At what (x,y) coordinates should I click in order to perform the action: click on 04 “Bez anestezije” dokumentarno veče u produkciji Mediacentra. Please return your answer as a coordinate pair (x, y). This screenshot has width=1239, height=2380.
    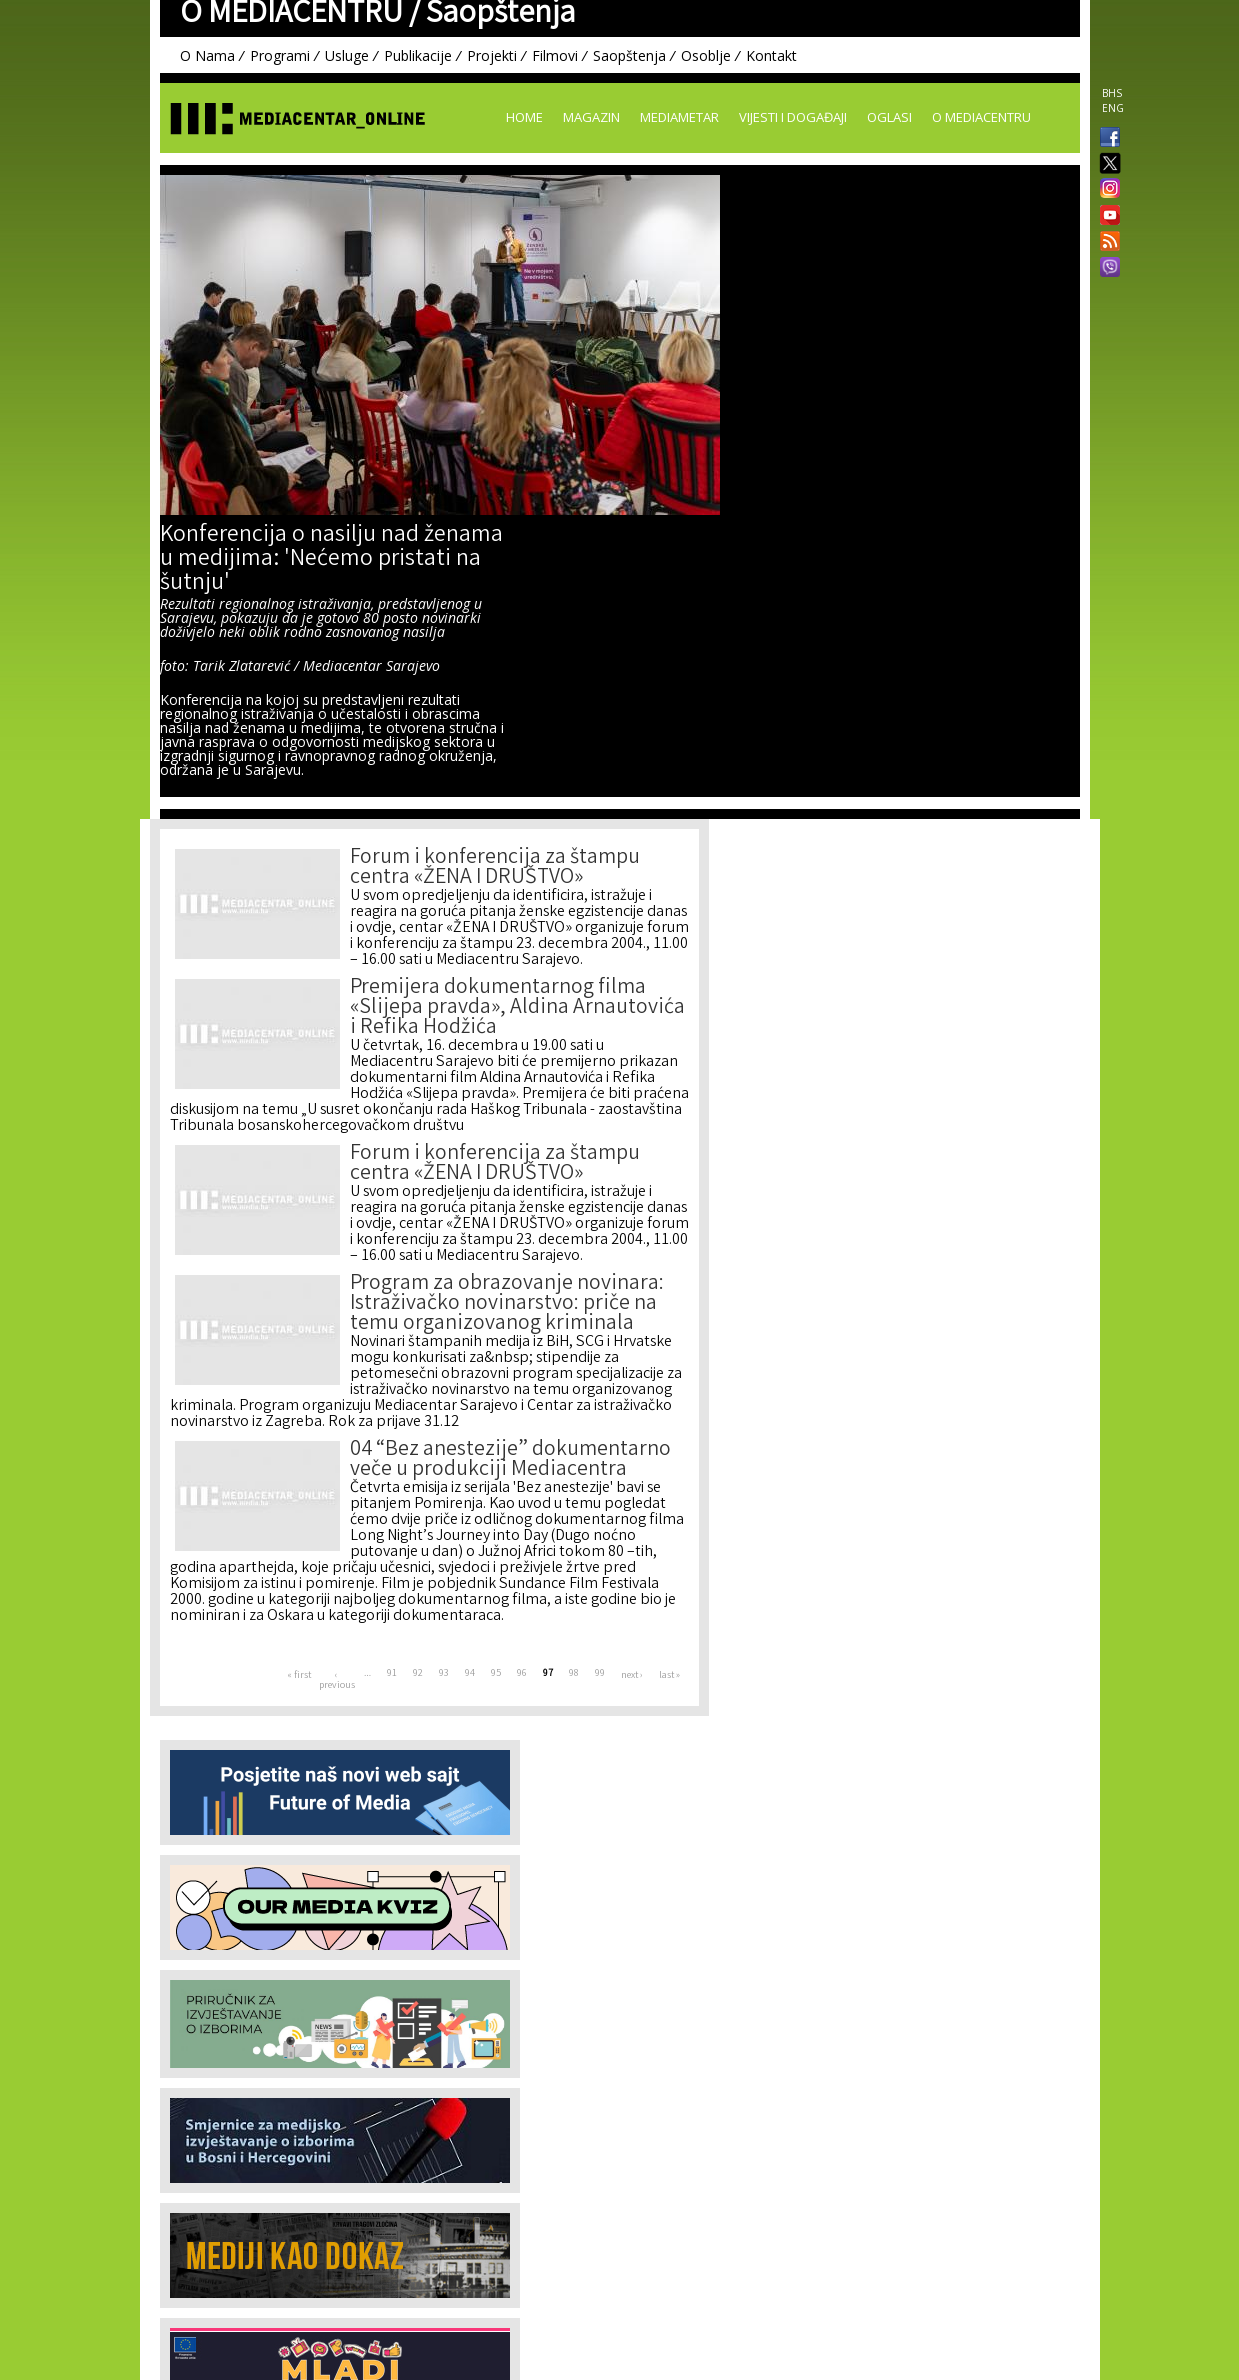
    Looking at the image, I should click on (510, 1460).